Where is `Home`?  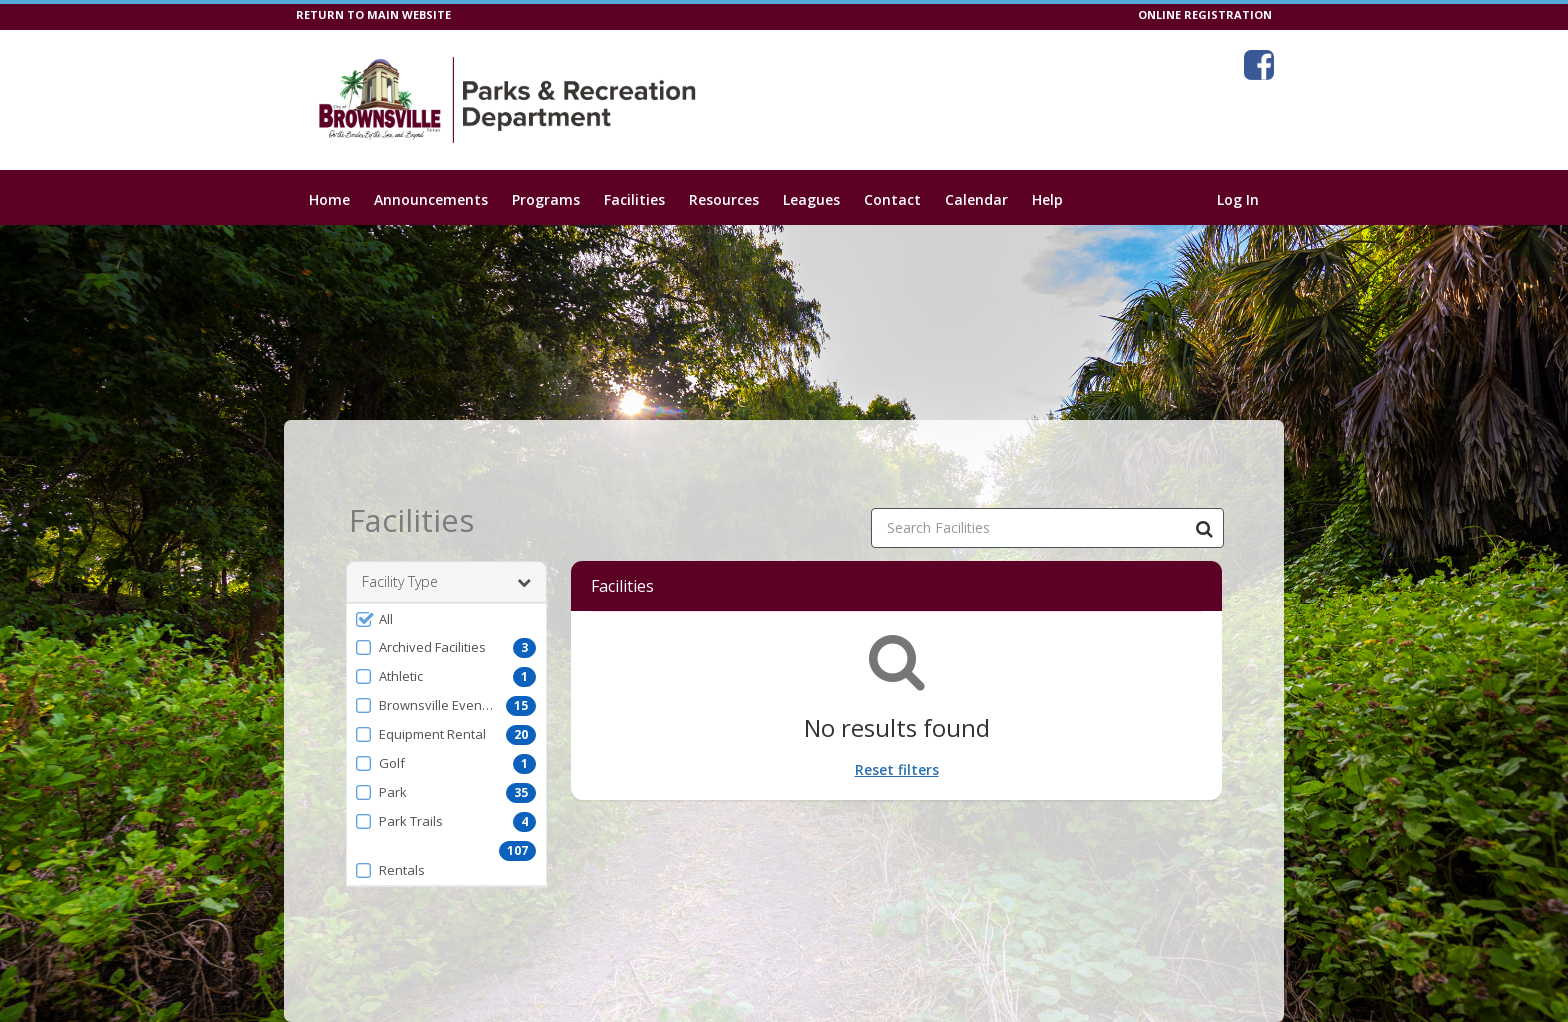
Home is located at coordinates (329, 199).